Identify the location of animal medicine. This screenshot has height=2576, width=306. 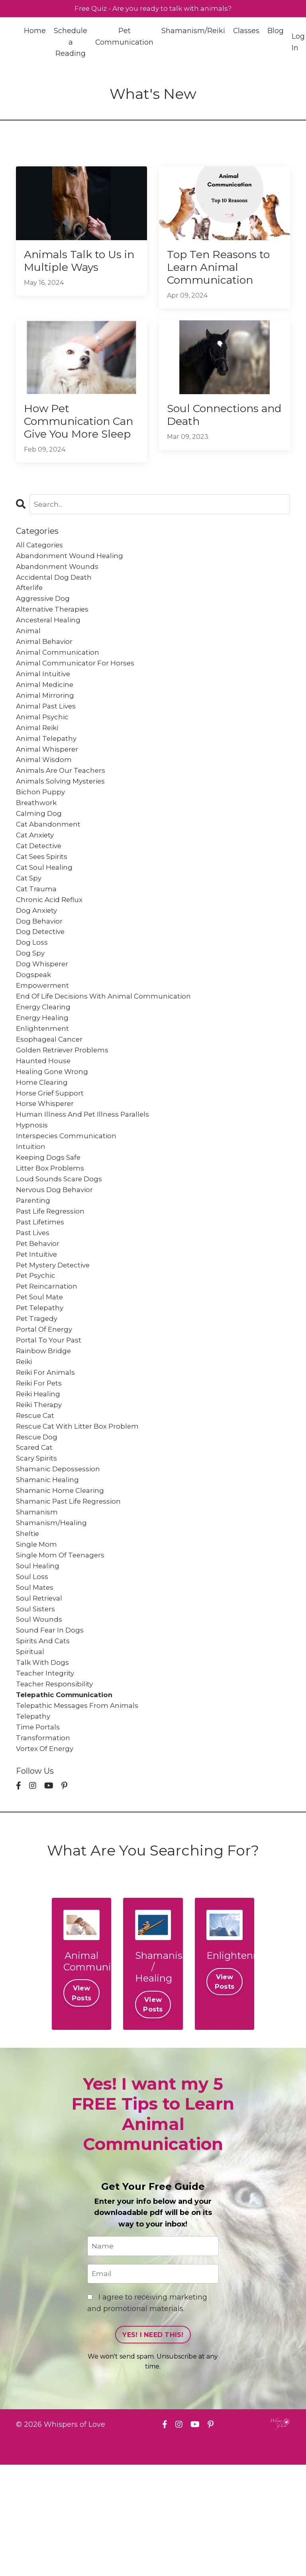
(46, 720).